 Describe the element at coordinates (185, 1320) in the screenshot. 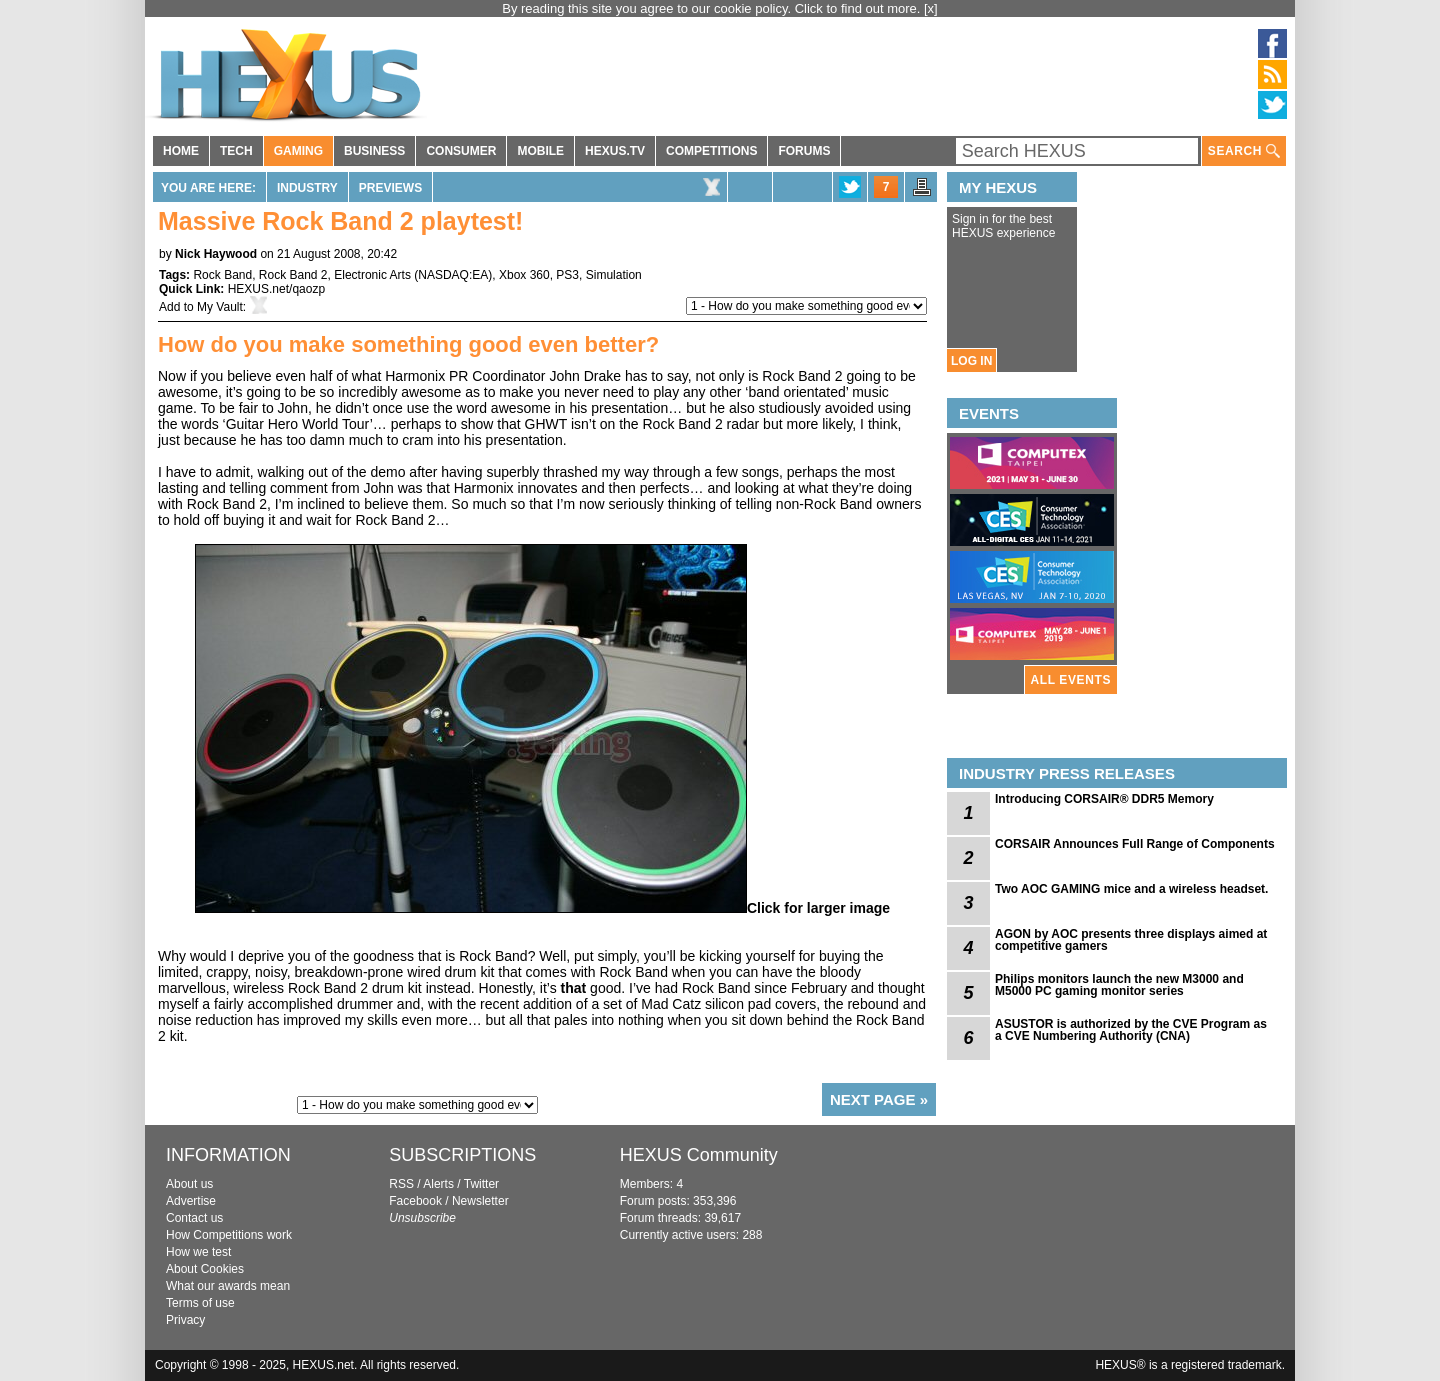

I see `Privacy` at that location.